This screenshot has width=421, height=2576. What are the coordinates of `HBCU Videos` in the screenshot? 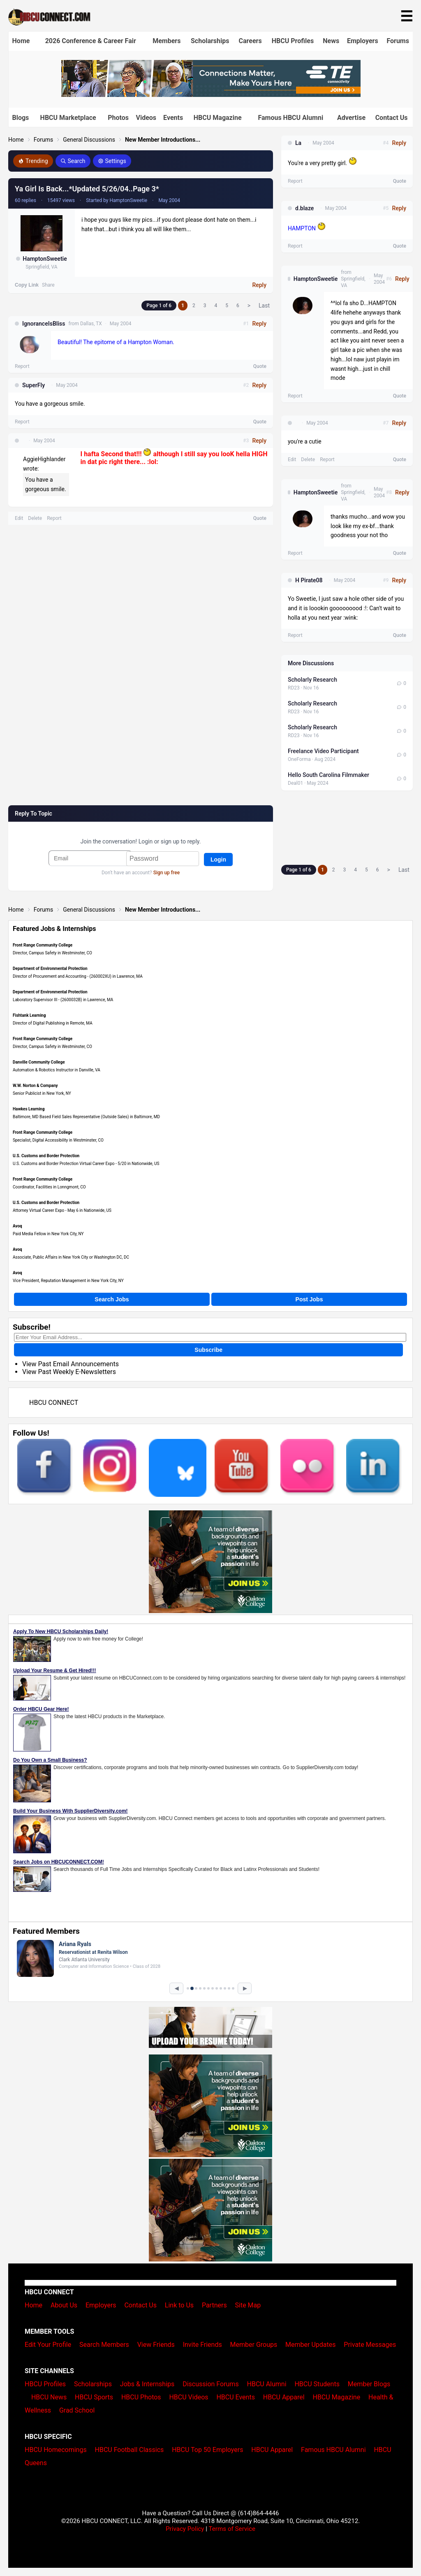 It's located at (188, 2397).